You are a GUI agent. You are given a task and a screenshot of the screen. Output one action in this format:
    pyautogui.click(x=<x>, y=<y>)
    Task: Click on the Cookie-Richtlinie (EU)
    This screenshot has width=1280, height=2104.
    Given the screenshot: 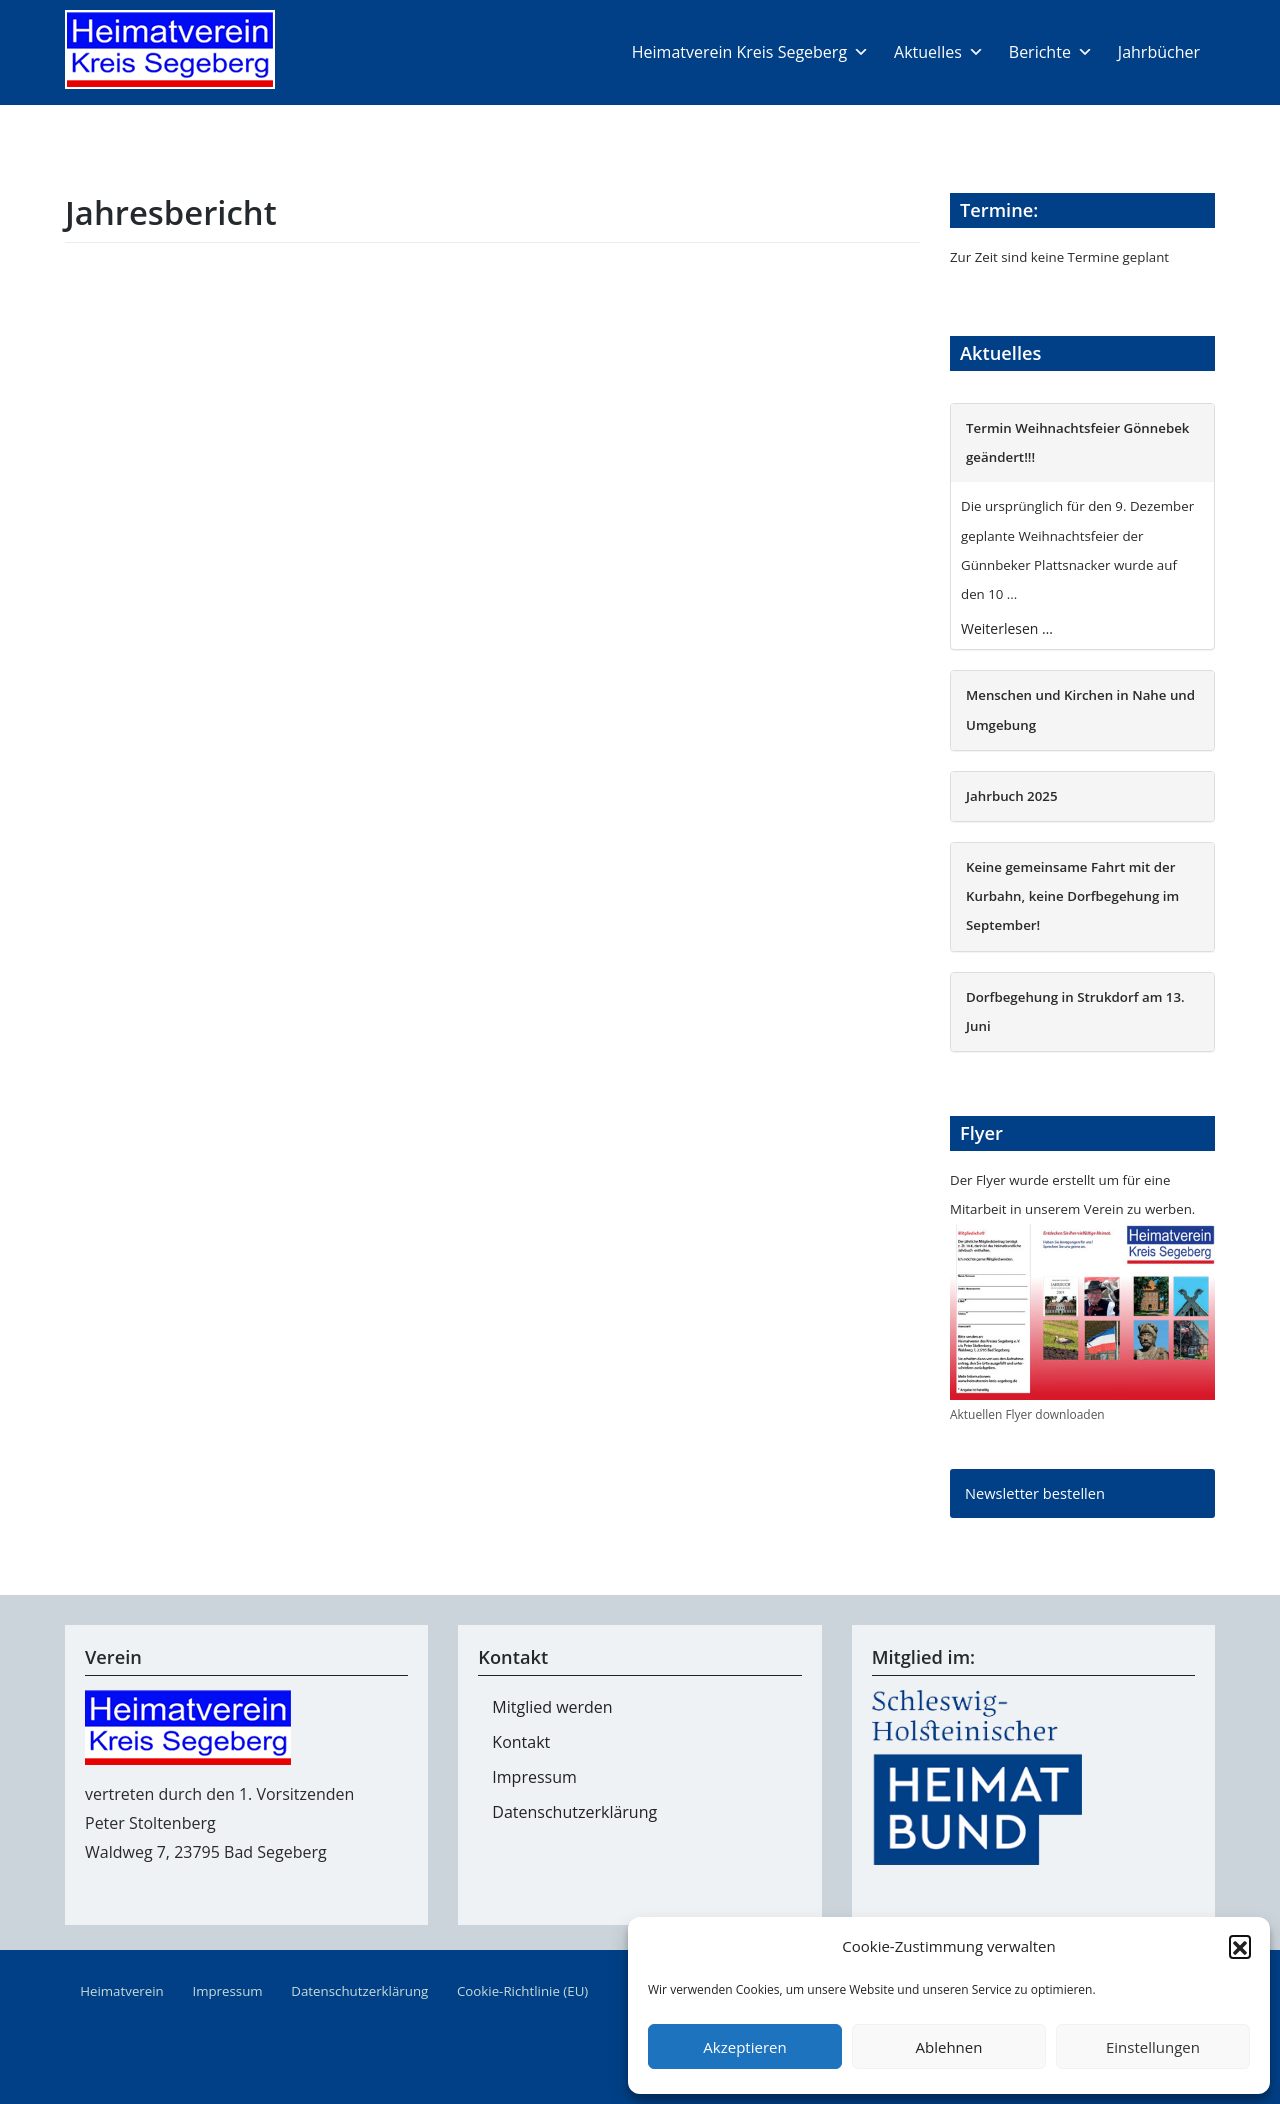 What is the action you would take?
    pyautogui.click(x=522, y=1991)
    